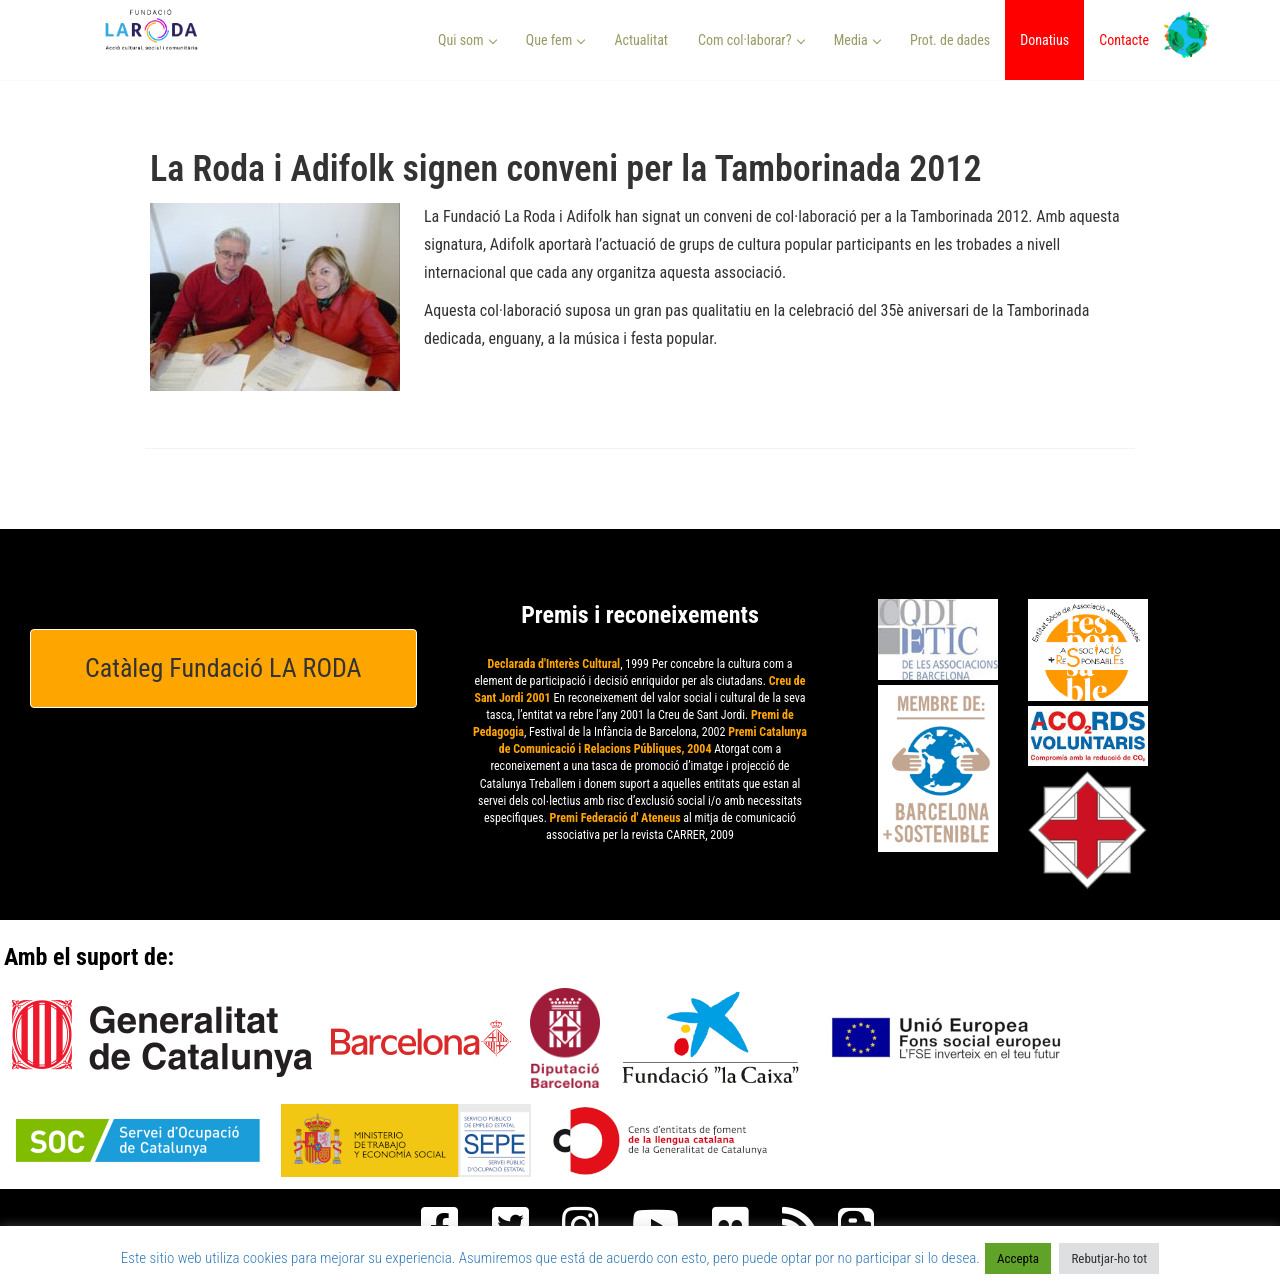 The image size is (1280, 1286). What do you see at coordinates (1109, 1258) in the screenshot?
I see `Rebutjar-ho tot` at bounding box center [1109, 1258].